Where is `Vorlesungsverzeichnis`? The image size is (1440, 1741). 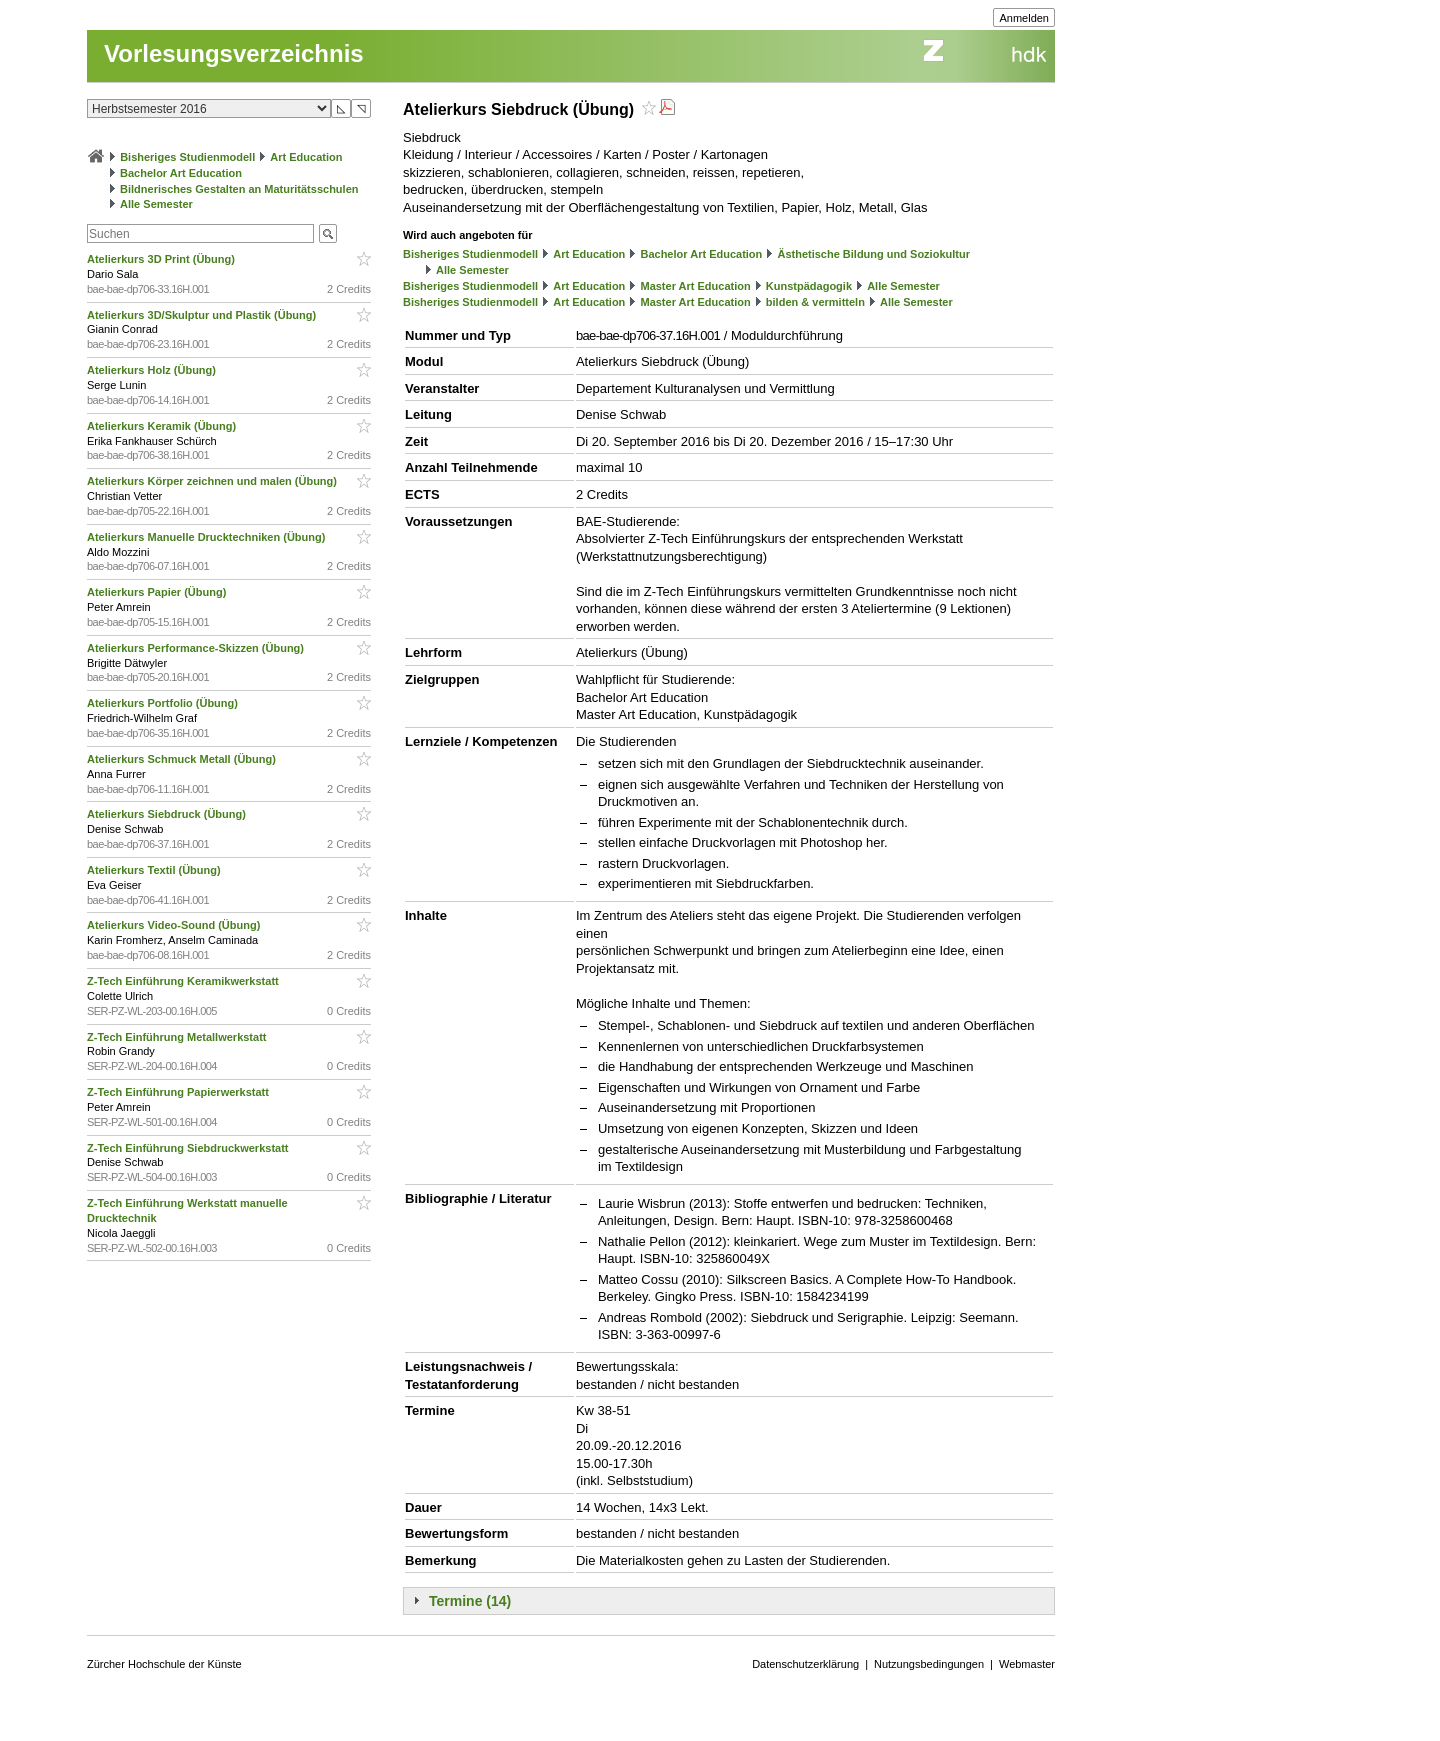
Vorlesungsverzeichnis is located at coordinates (234, 53).